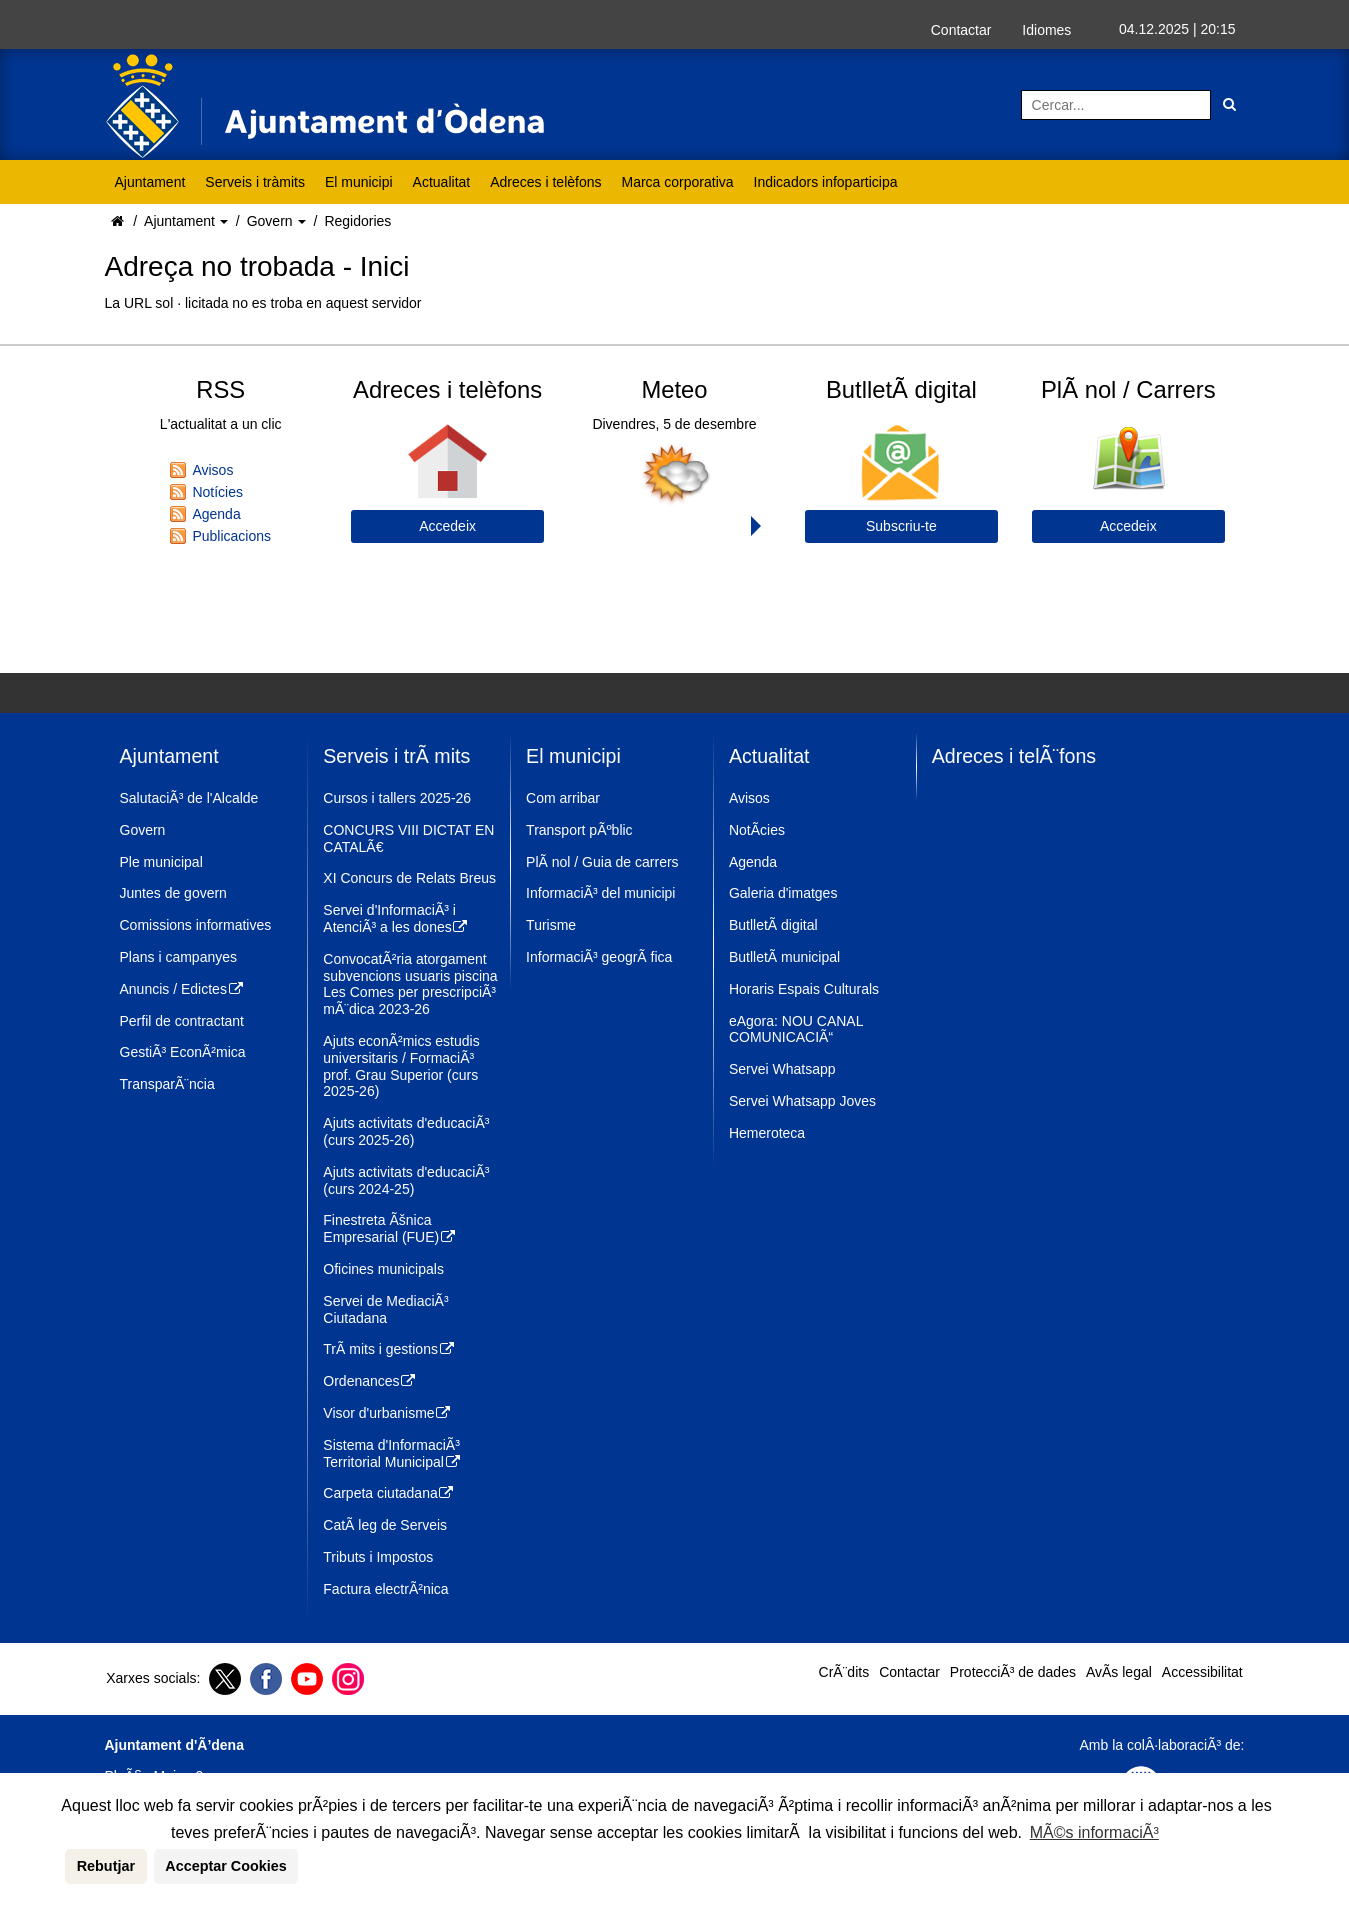  Describe the element at coordinates (600, 893) in the screenshot. I see `InformaciÃ³ del municipi` at that location.